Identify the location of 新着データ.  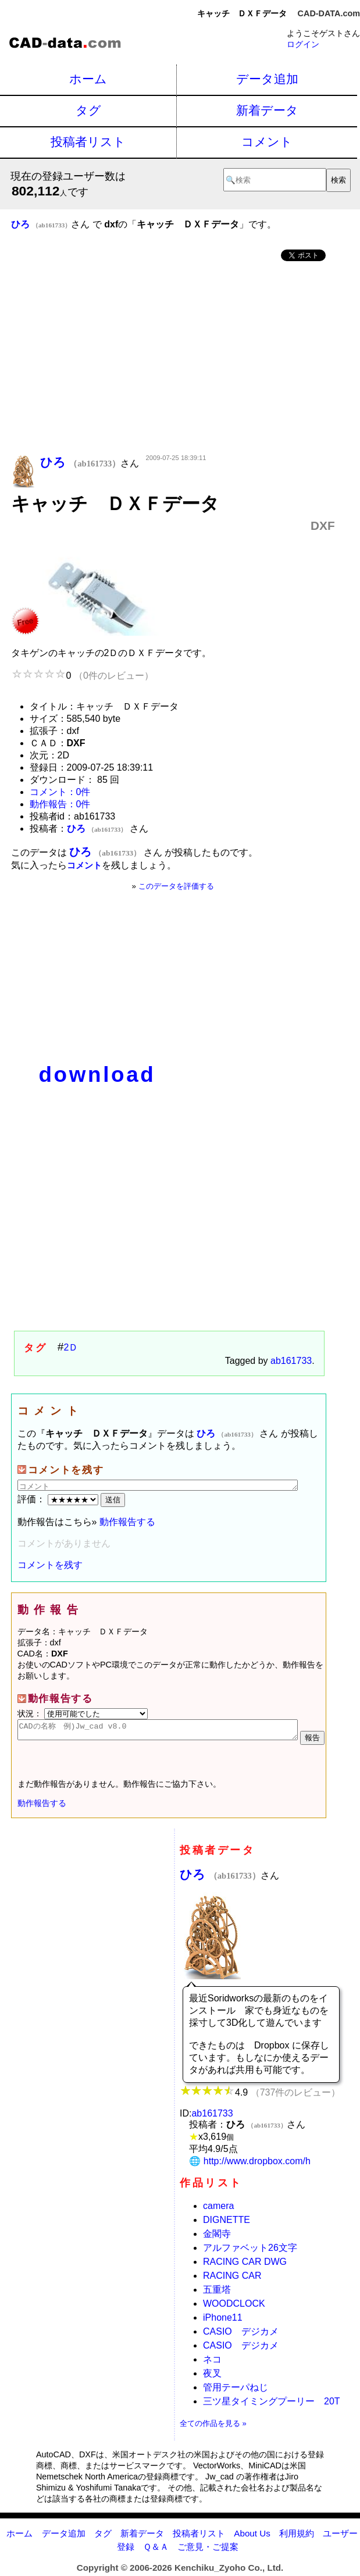
(267, 110).